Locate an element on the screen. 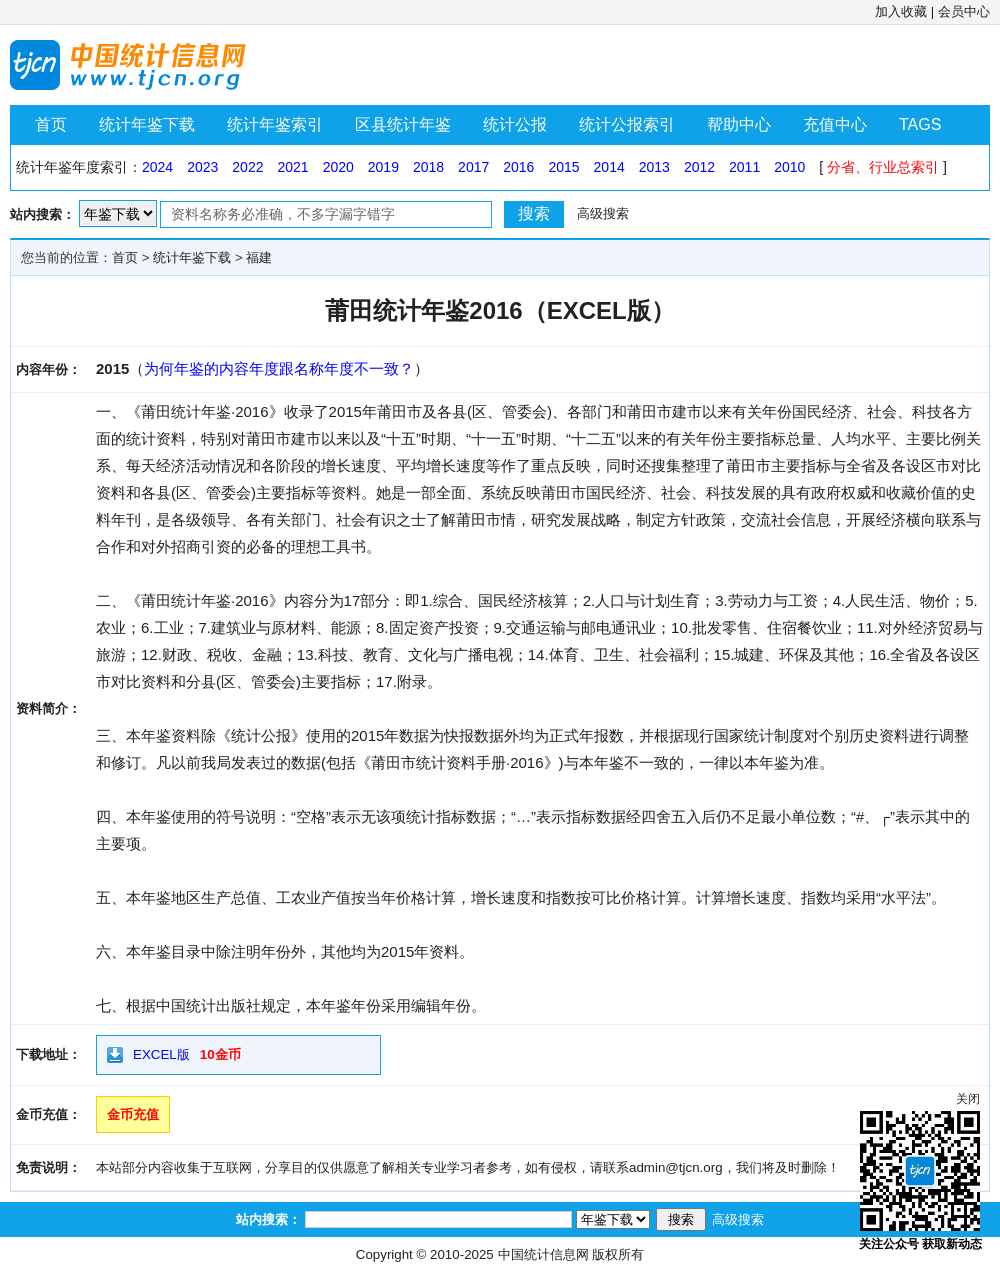 This screenshot has height=1273, width=1000. 高级搜索 is located at coordinates (603, 213).